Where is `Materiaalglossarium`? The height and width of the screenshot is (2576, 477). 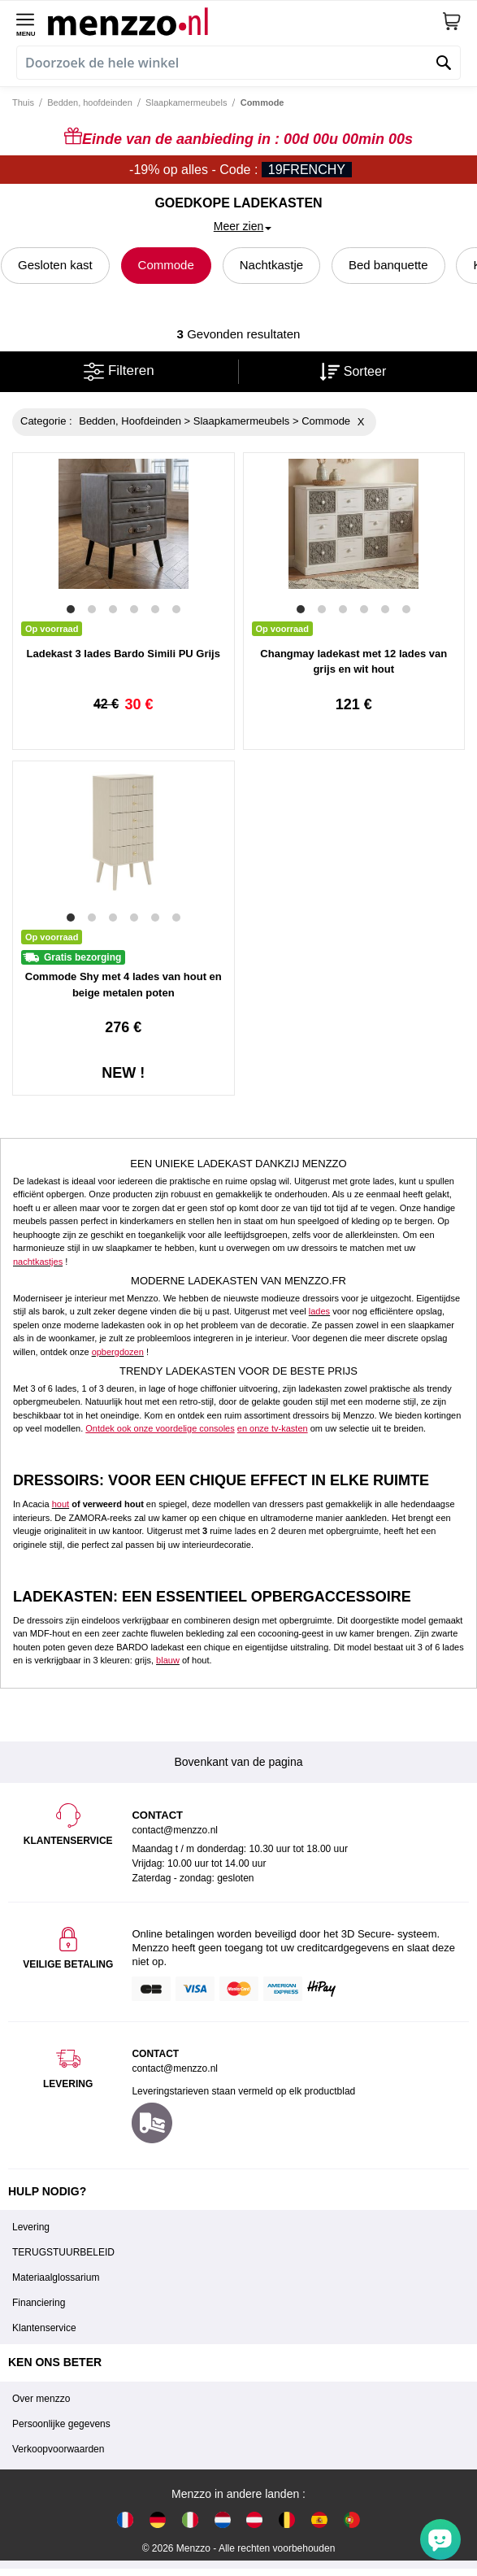 Materiaalglossarium is located at coordinates (55, 2277).